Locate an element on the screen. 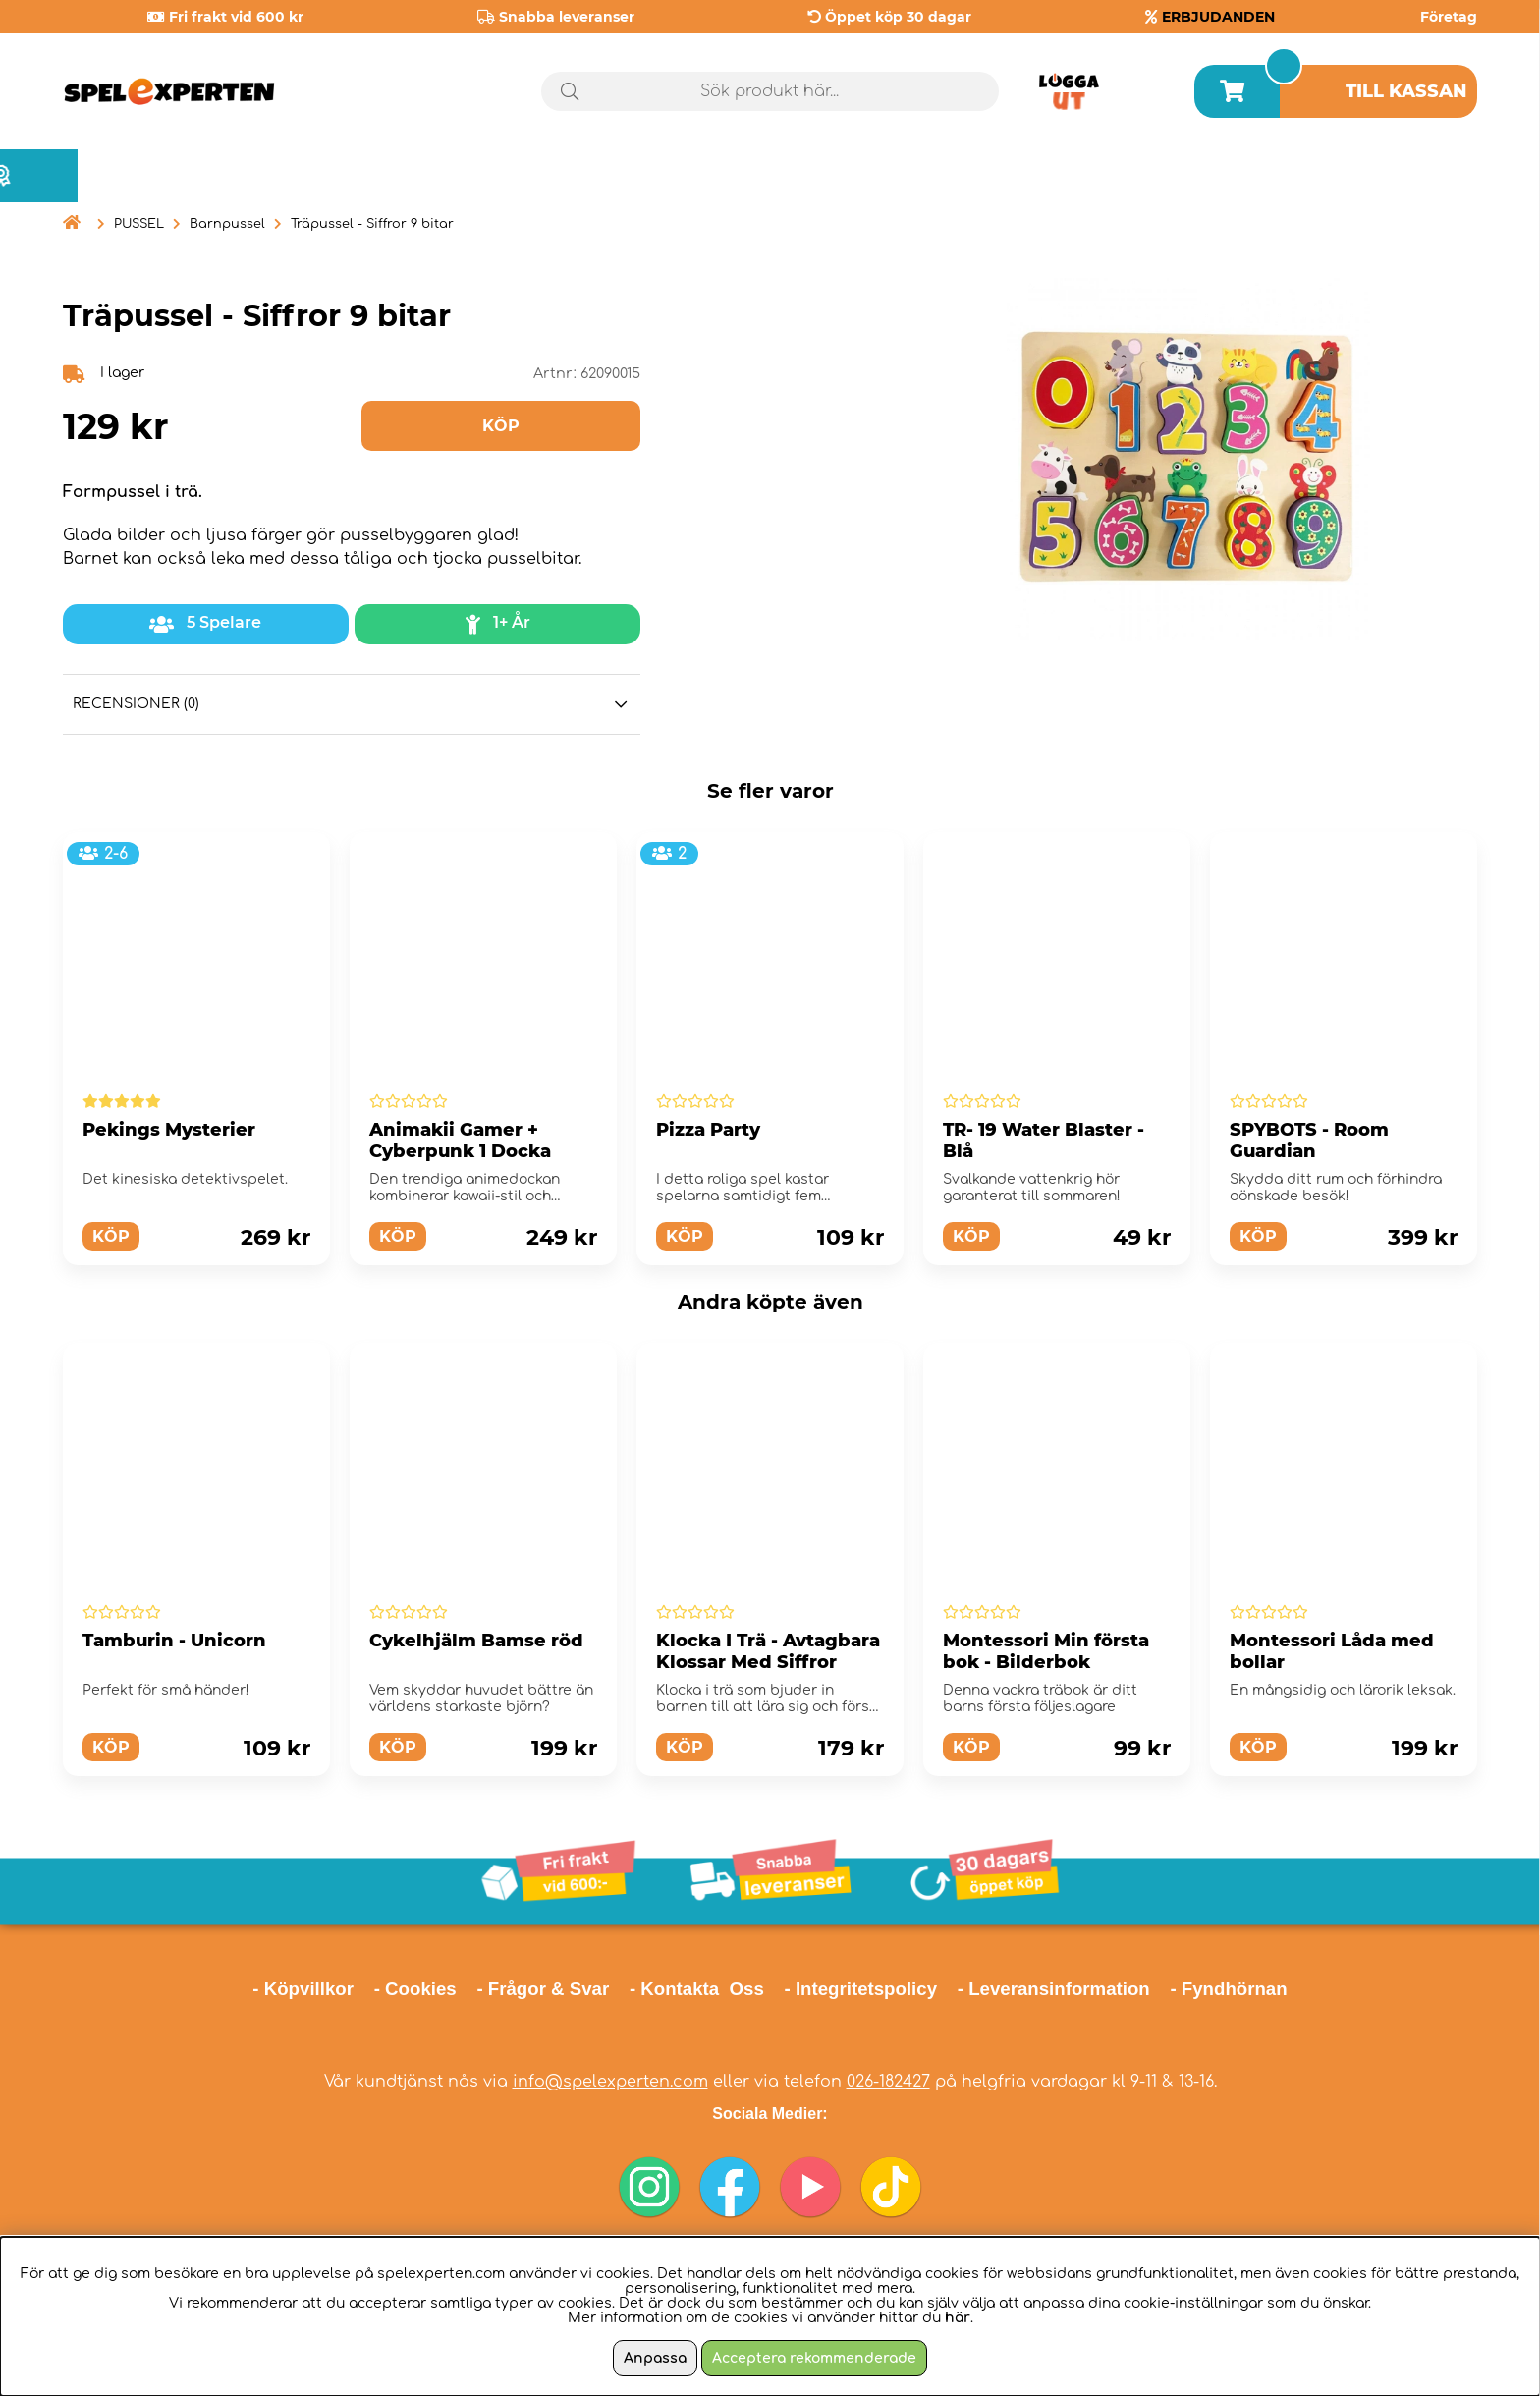  Till kassan is located at coordinates (1406, 91).